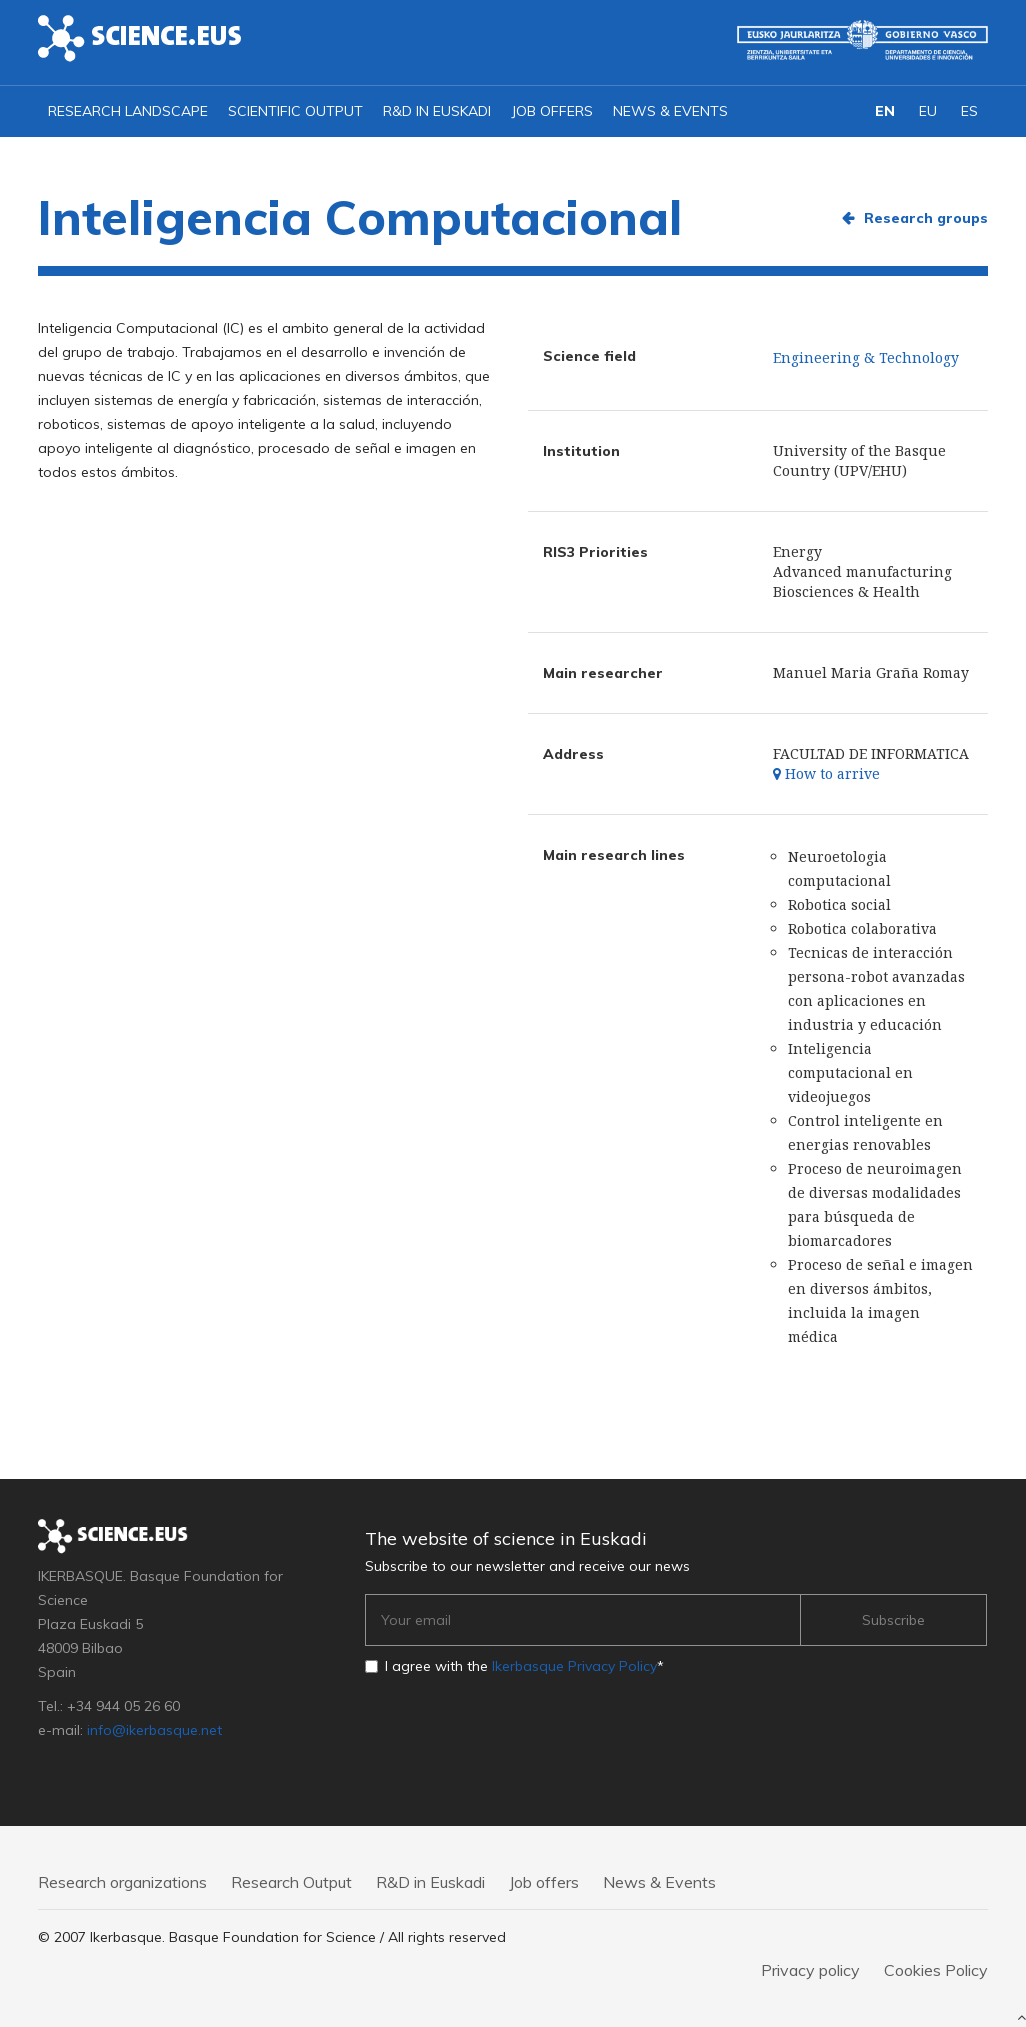  What do you see at coordinates (291, 1882) in the screenshot?
I see `Research Output` at bounding box center [291, 1882].